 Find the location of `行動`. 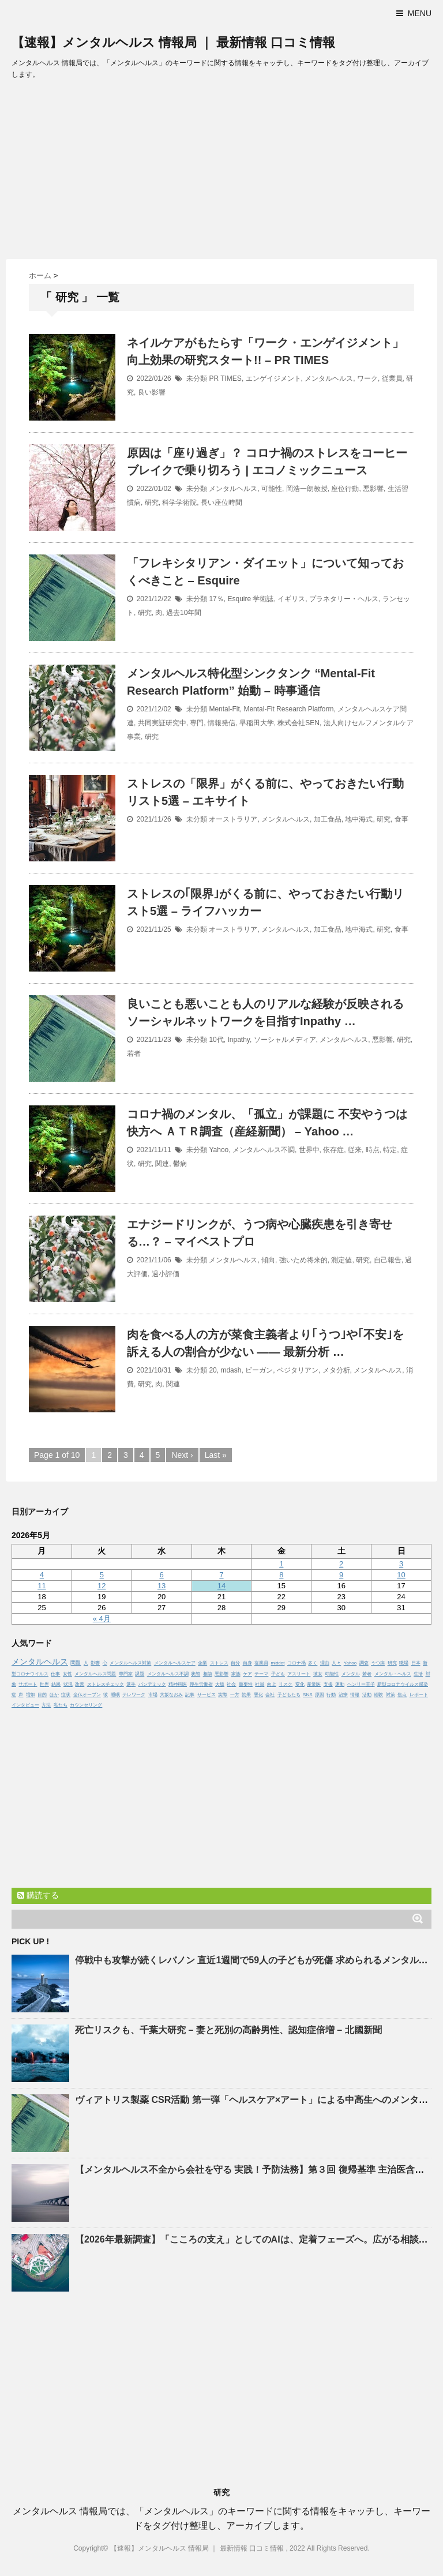

行動 is located at coordinates (331, 1694).